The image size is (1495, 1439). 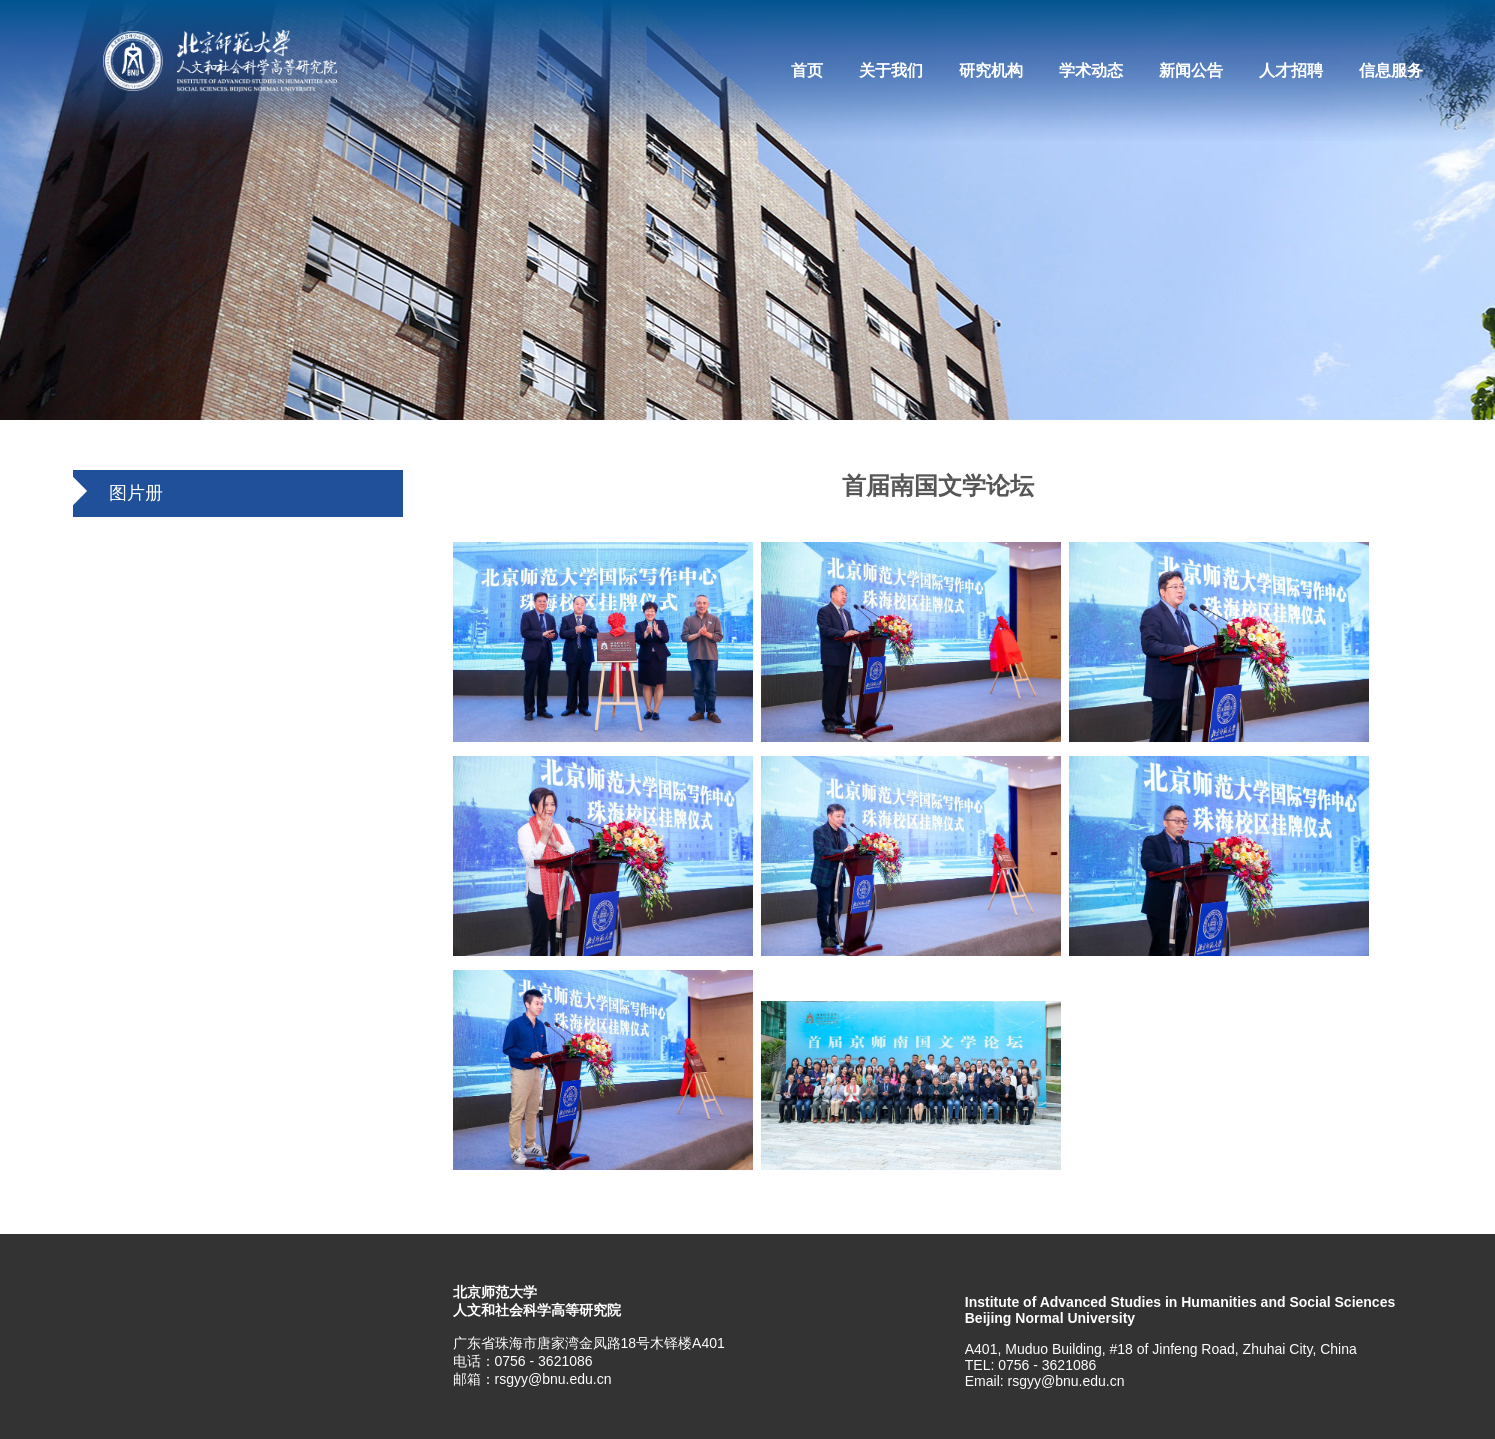 What do you see at coordinates (1391, 70) in the screenshot?
I see `信息服务` at bounding box center [1391, 70].